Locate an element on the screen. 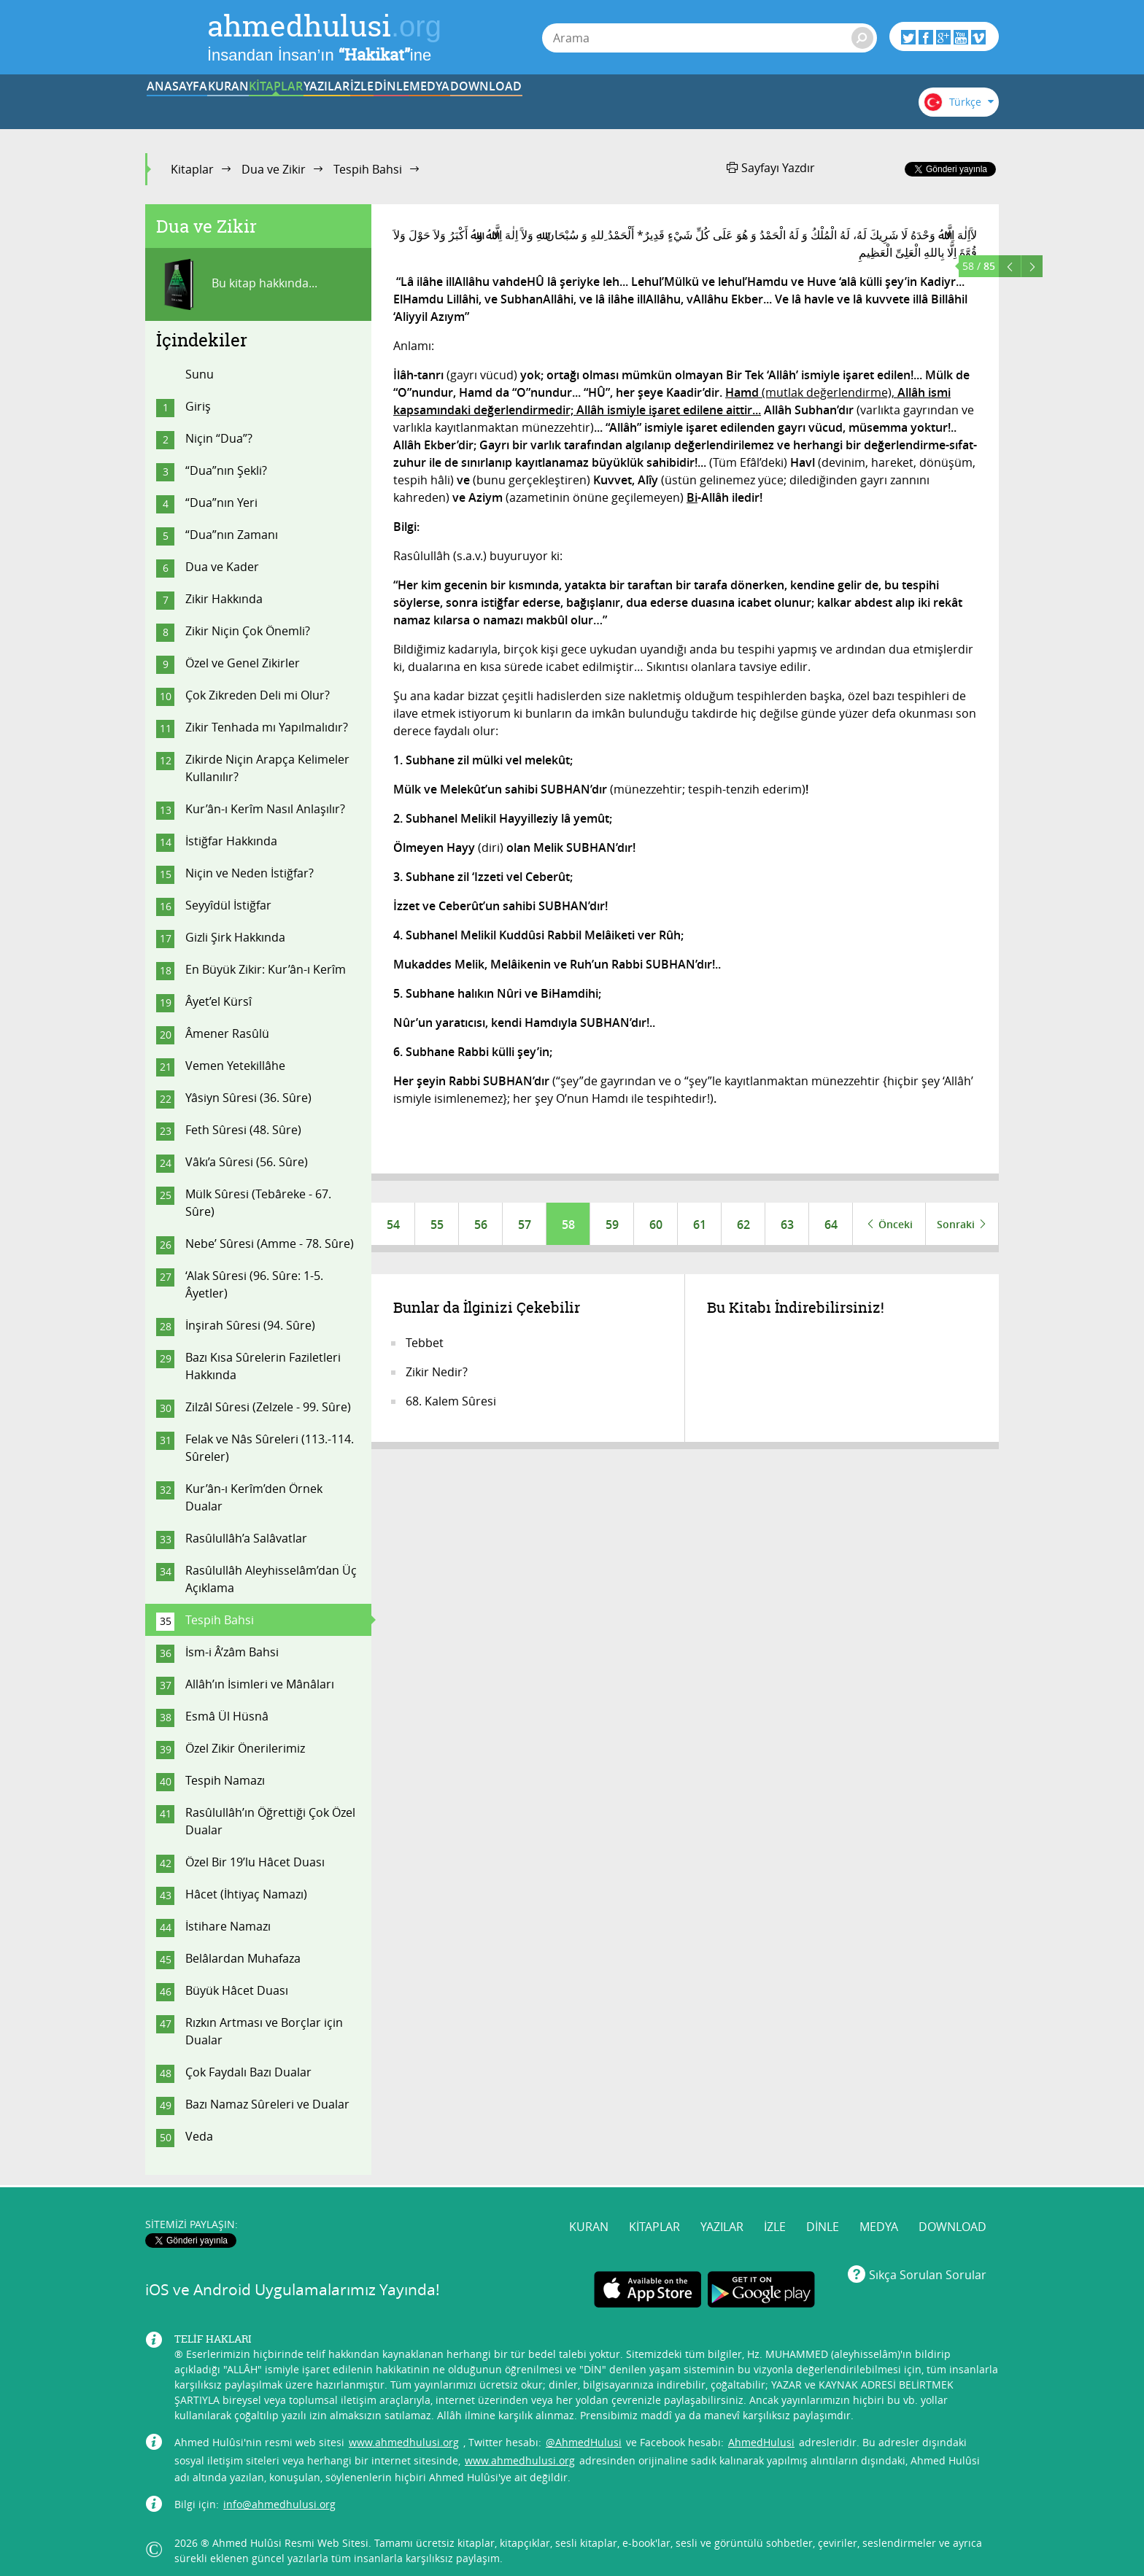 The height and width of the screenshot is (2576, 1144). 61 is located at coordinates (699, 1225).